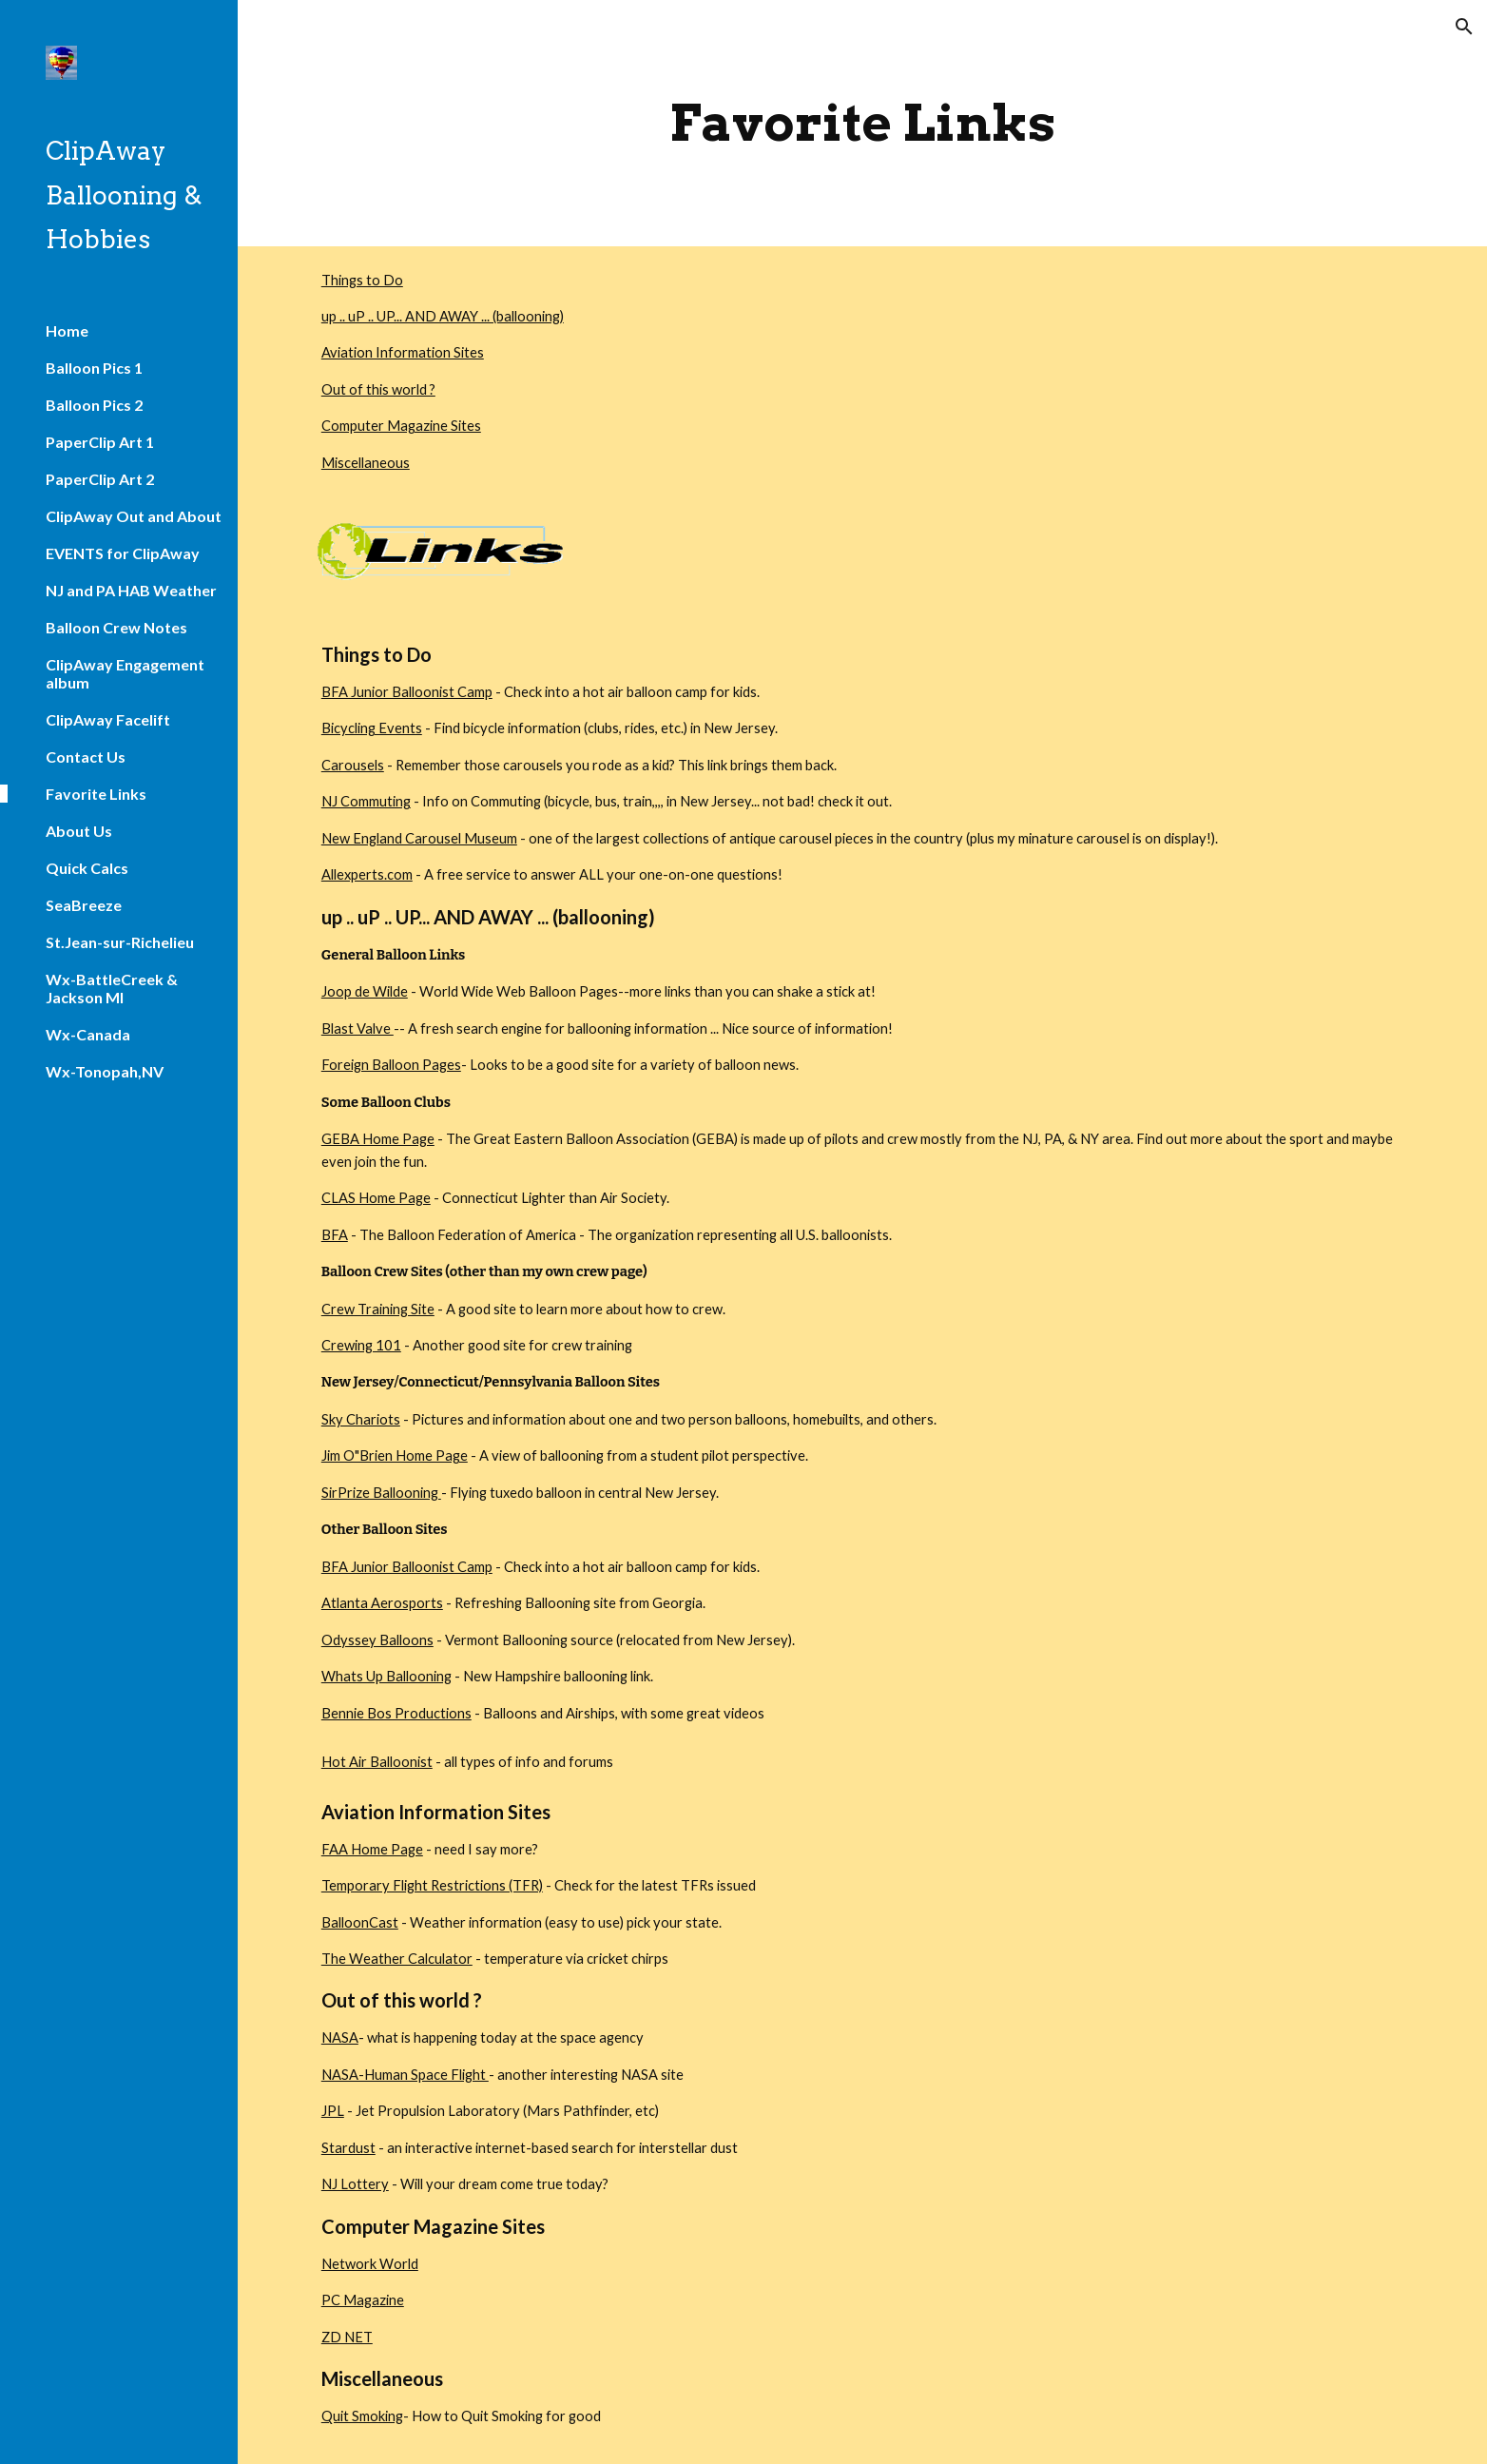 This screenshot has width=1487, height=2464. What do you see at coordinates (381, 1492) in the screenshot?
I see `SirPrize Ballooning` at bounding box center [381, 1492].